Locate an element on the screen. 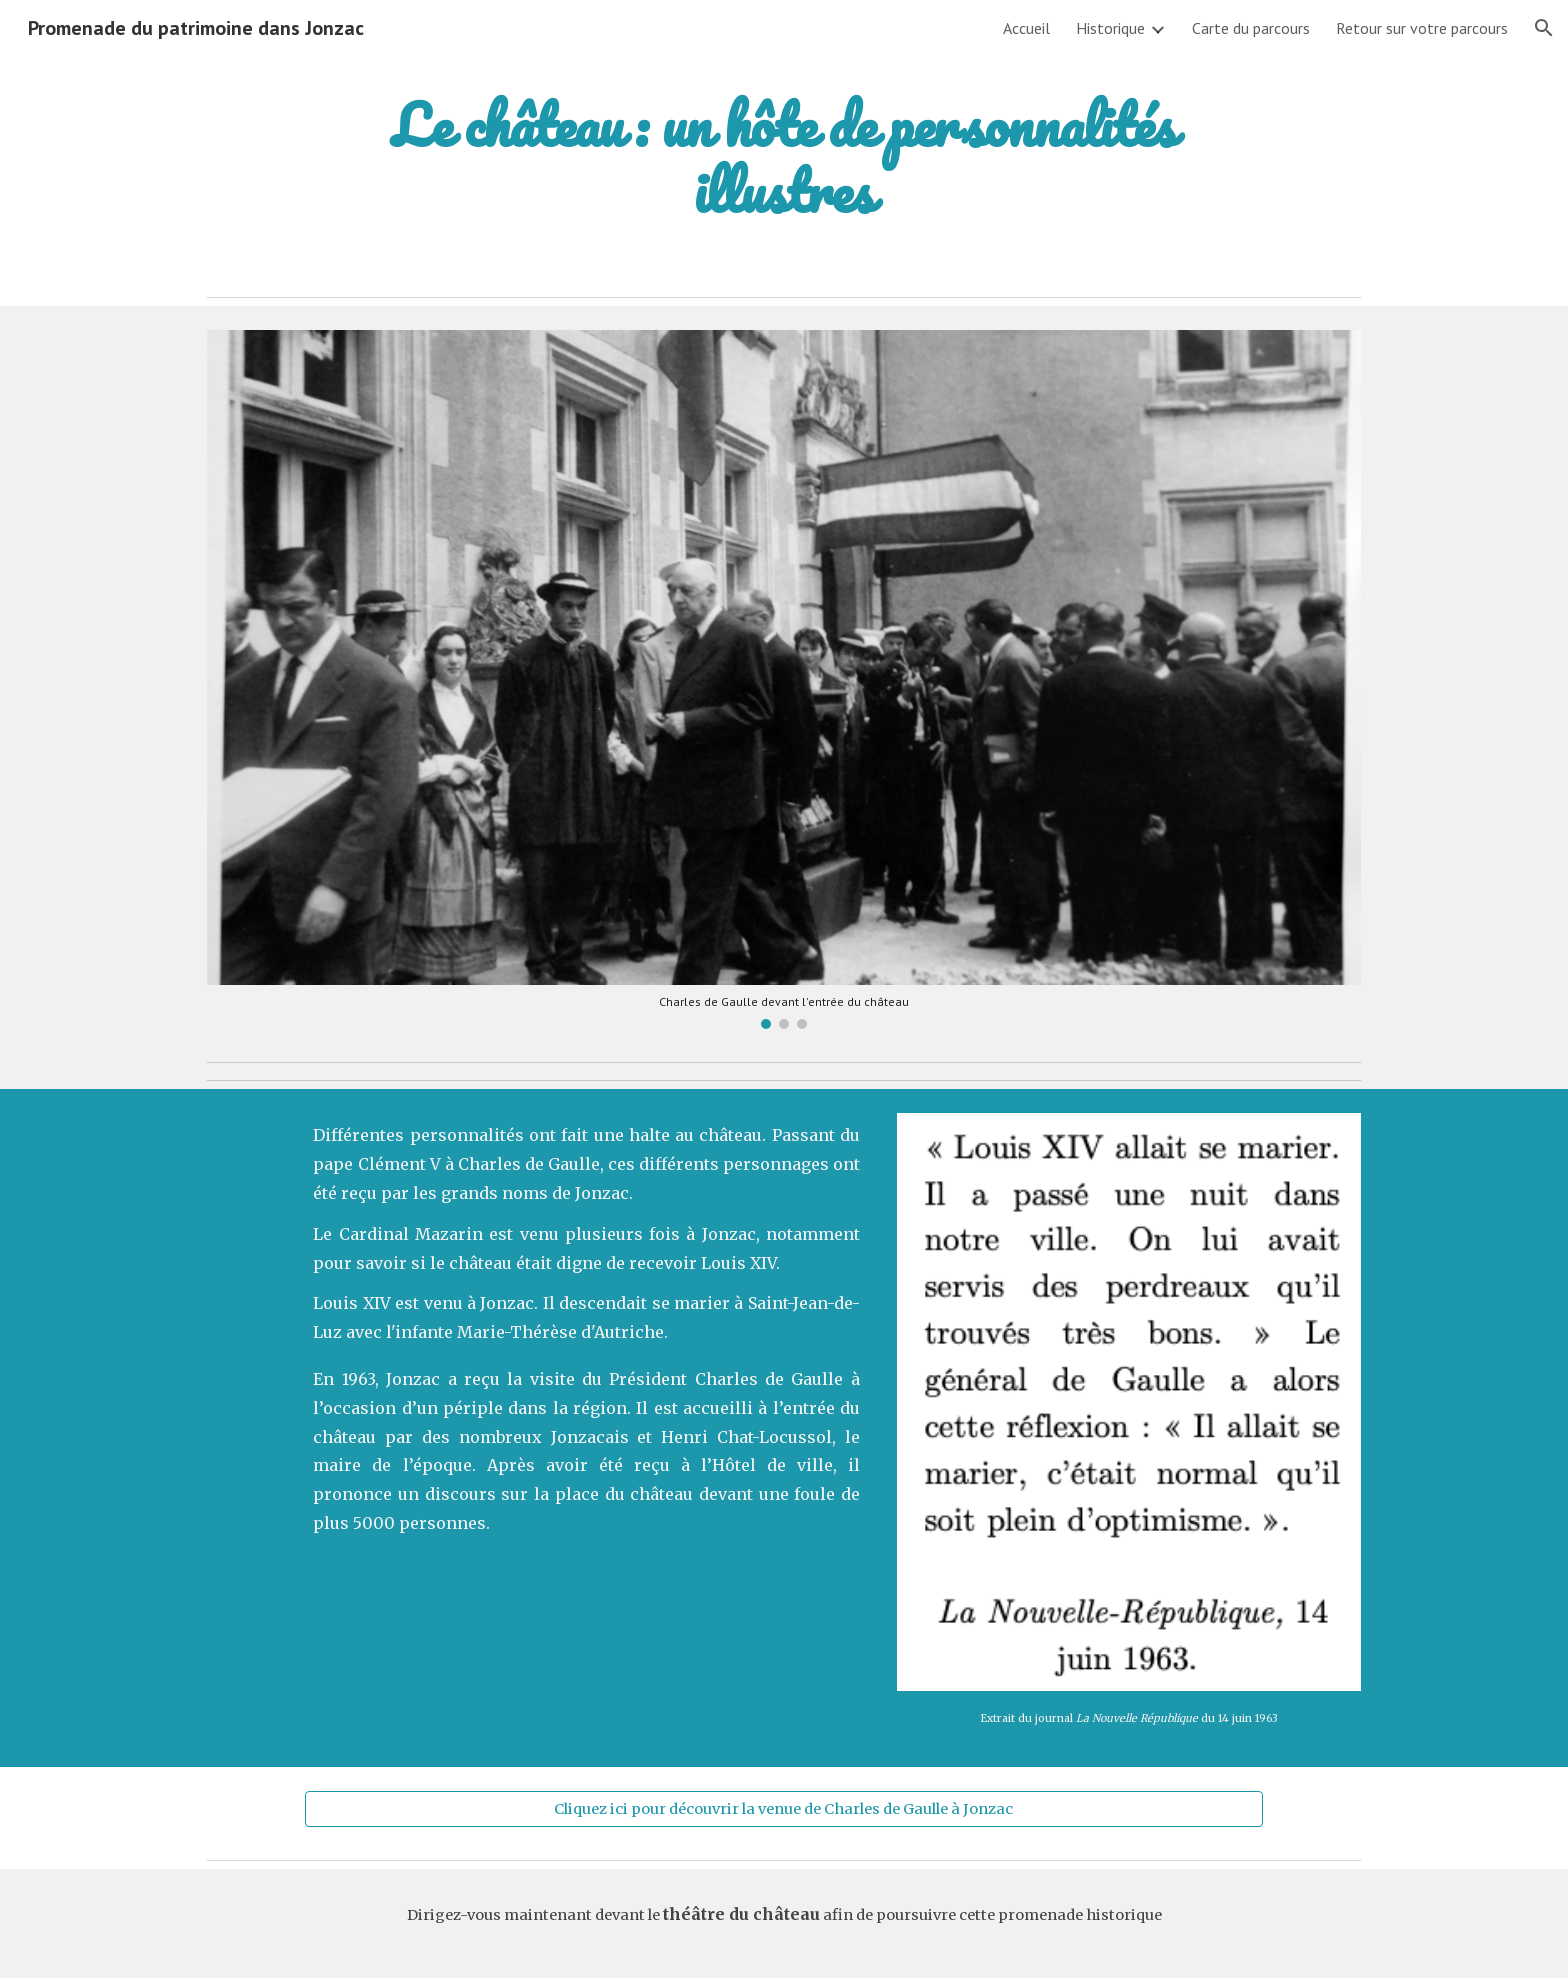 The height and width of the screenshot is (1978, 1568). [button] is located at coordinates (1544, 28).